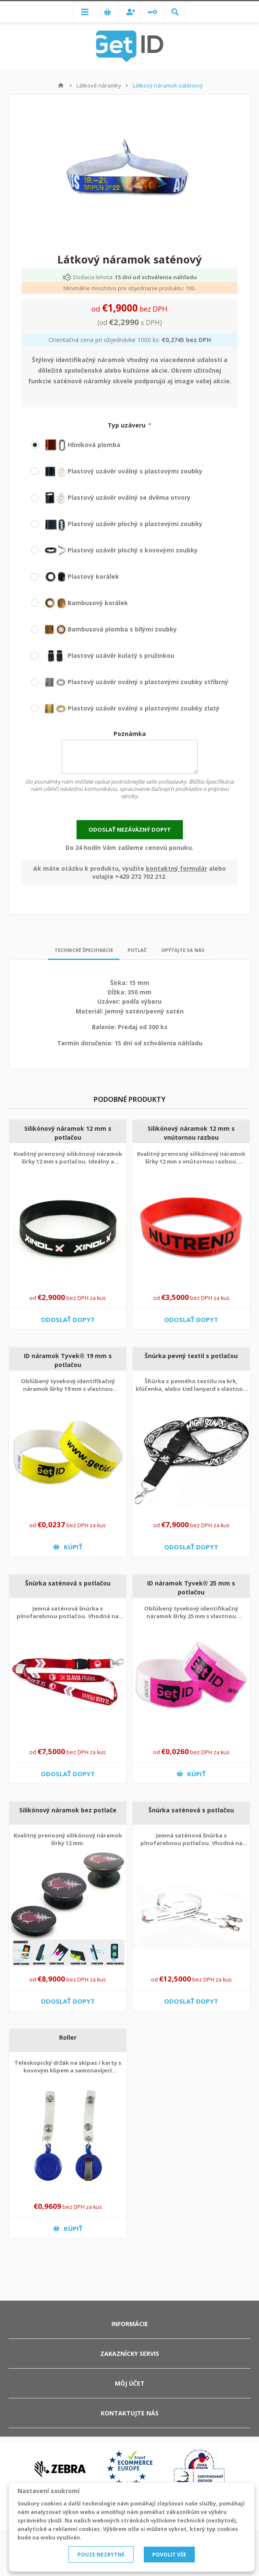 The width and height of the screenshot is (259, 2576). What do you see at coordinates (191, 1584) in the screenshot?
I see `ID náramok Tyvek® 25 mm s potlačou` at bounding box center [191, 1584].